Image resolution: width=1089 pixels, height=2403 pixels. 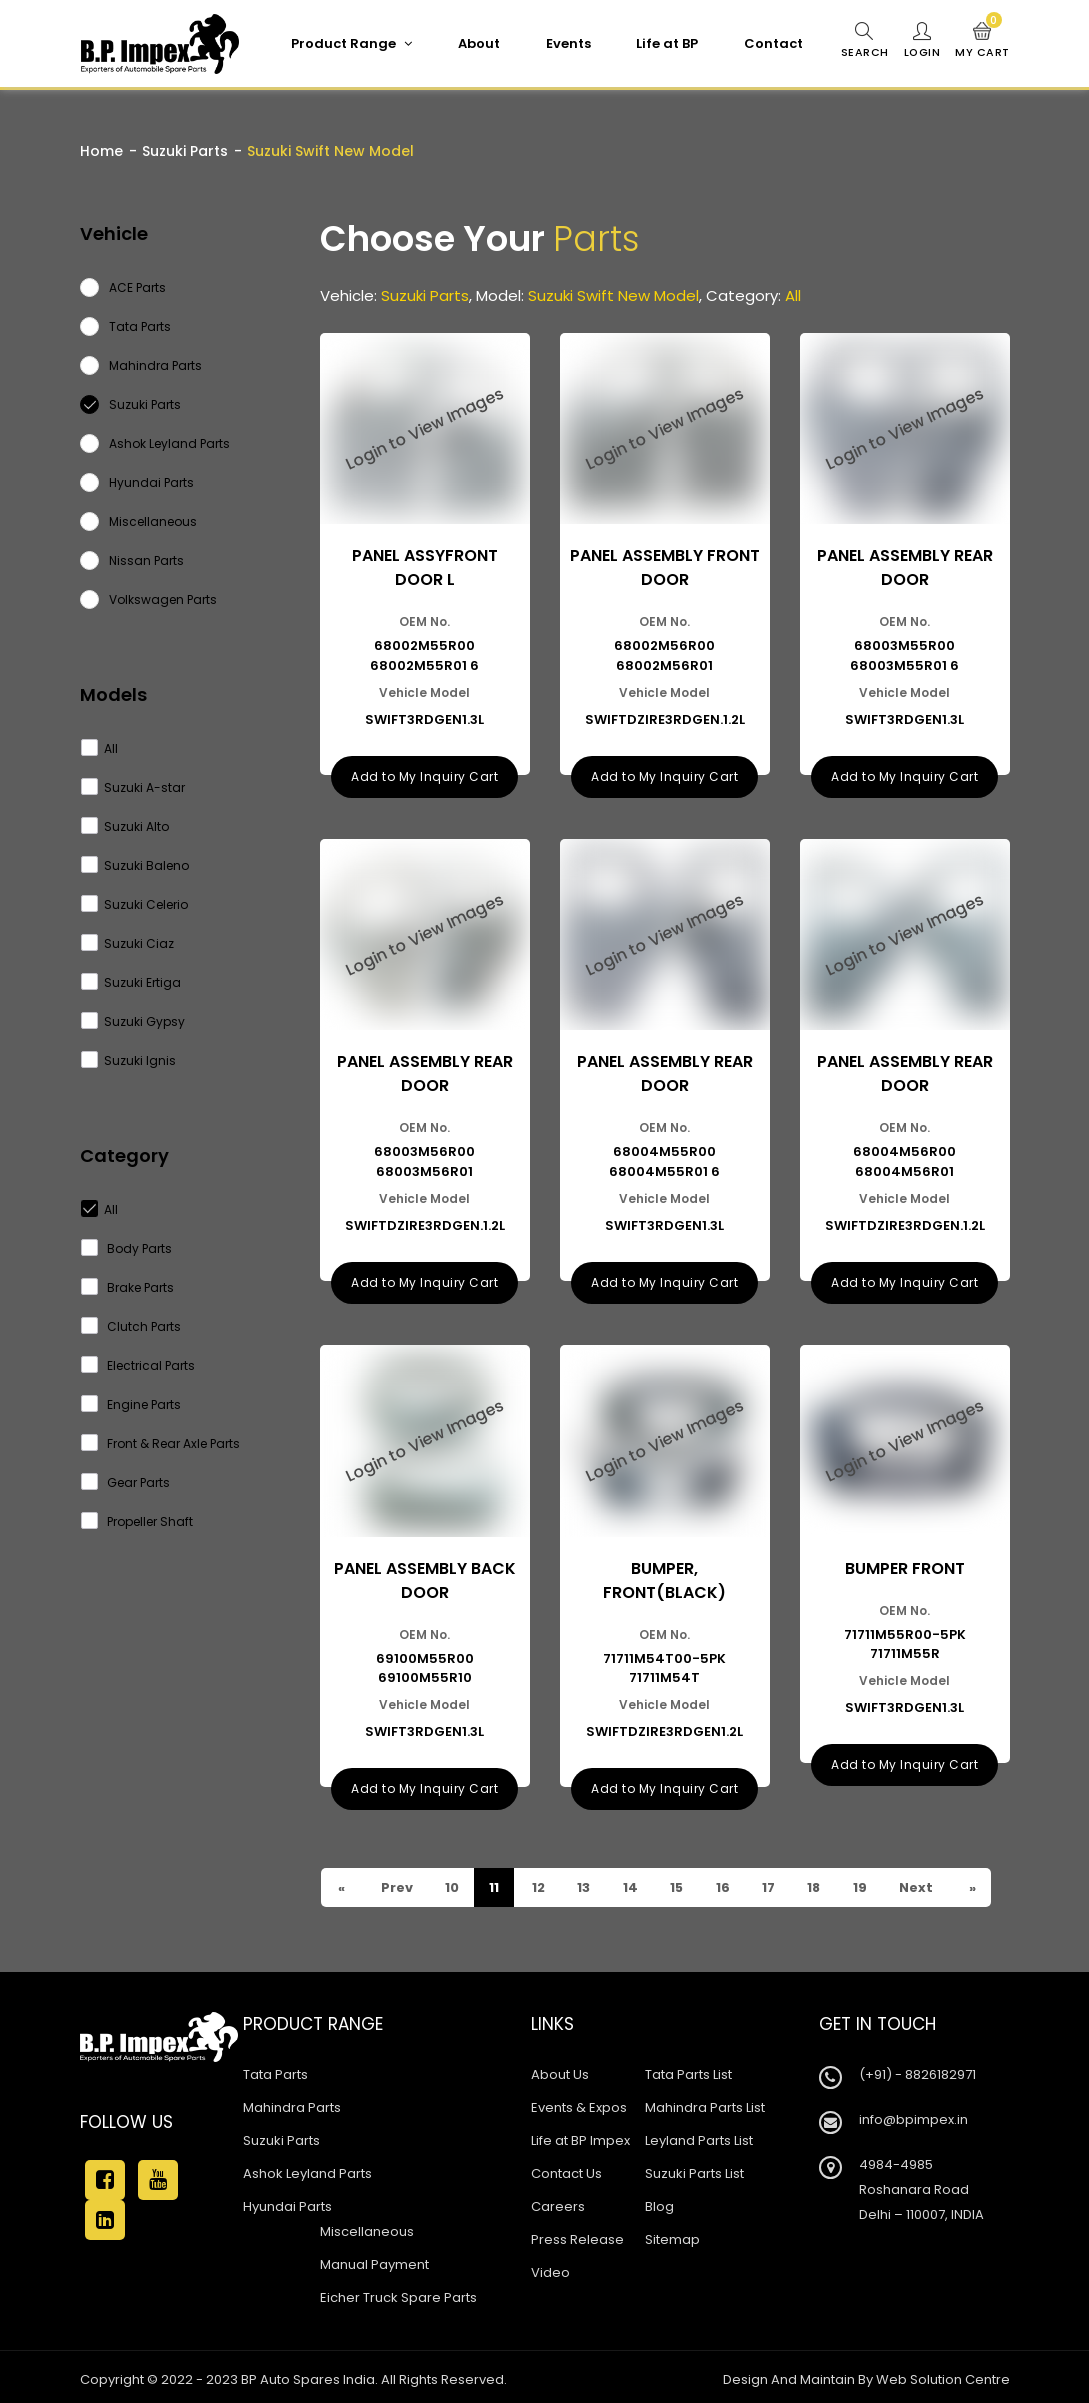 What do you see at coordinates (773, 1882) in the screenshot?
I see `17` at bounding box center [773, 1882].